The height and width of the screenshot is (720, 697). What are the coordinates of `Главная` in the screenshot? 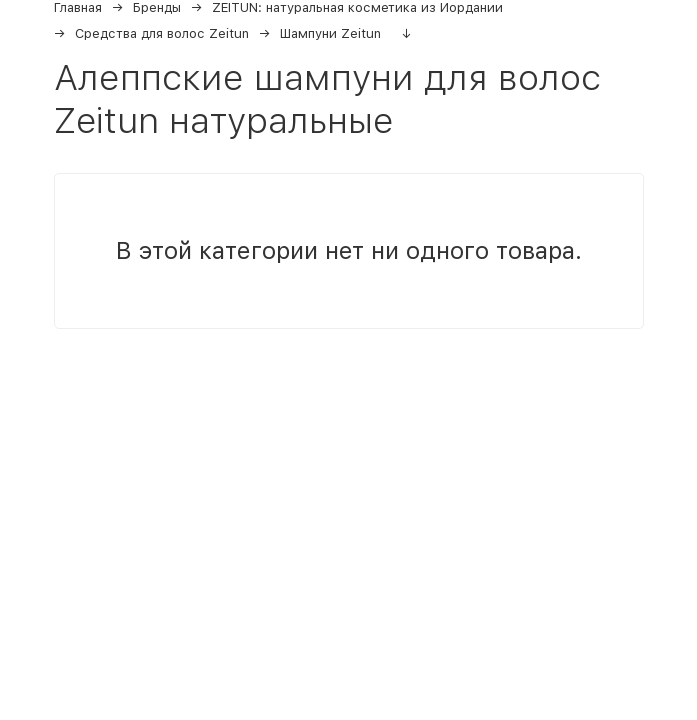 It's located at (78, 7).